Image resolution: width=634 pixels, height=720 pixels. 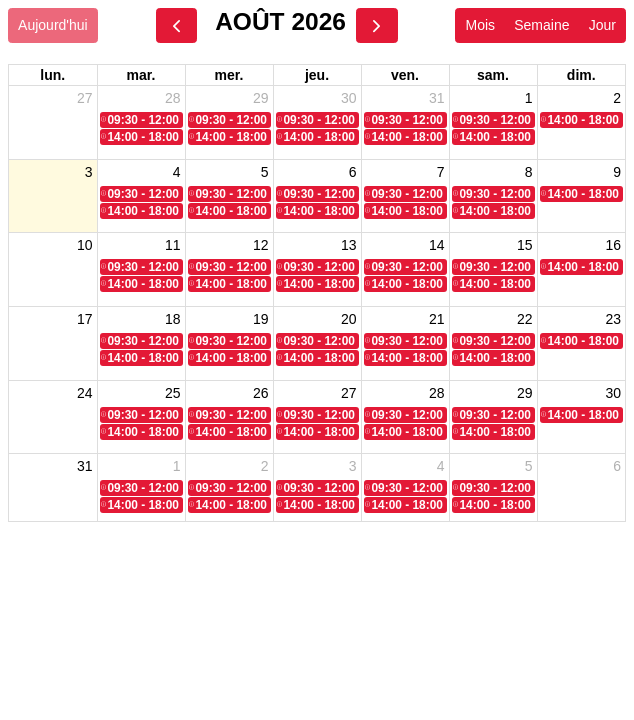 I want to click on Jour, so click(x=602, y=25).